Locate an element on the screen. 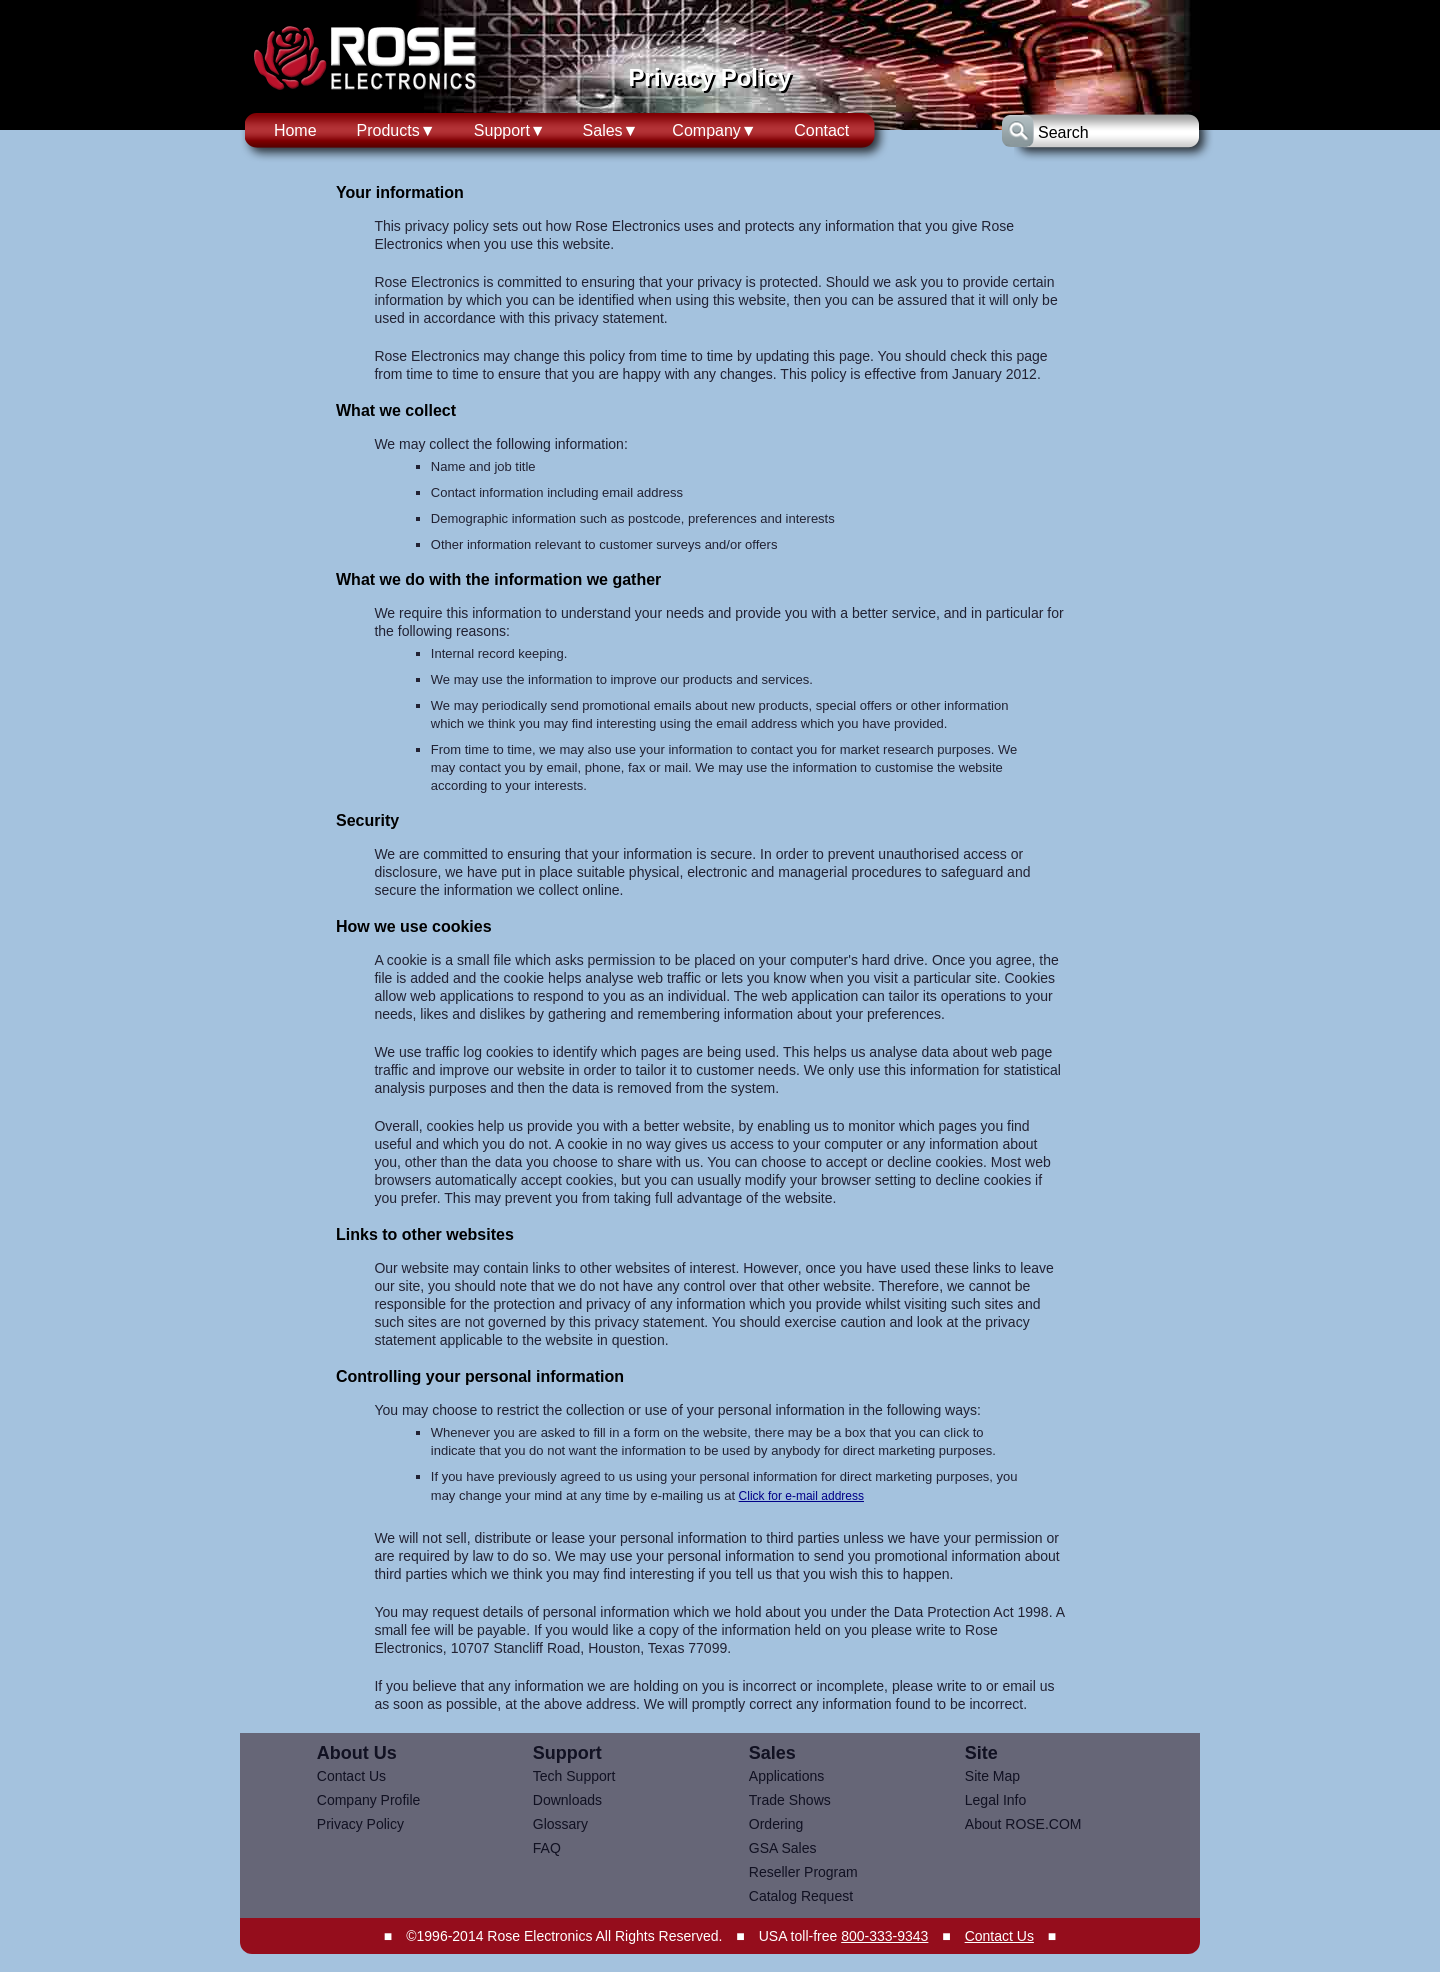 The image size is (1440, 1972). Support▼ is located at coordinates (510, 130).